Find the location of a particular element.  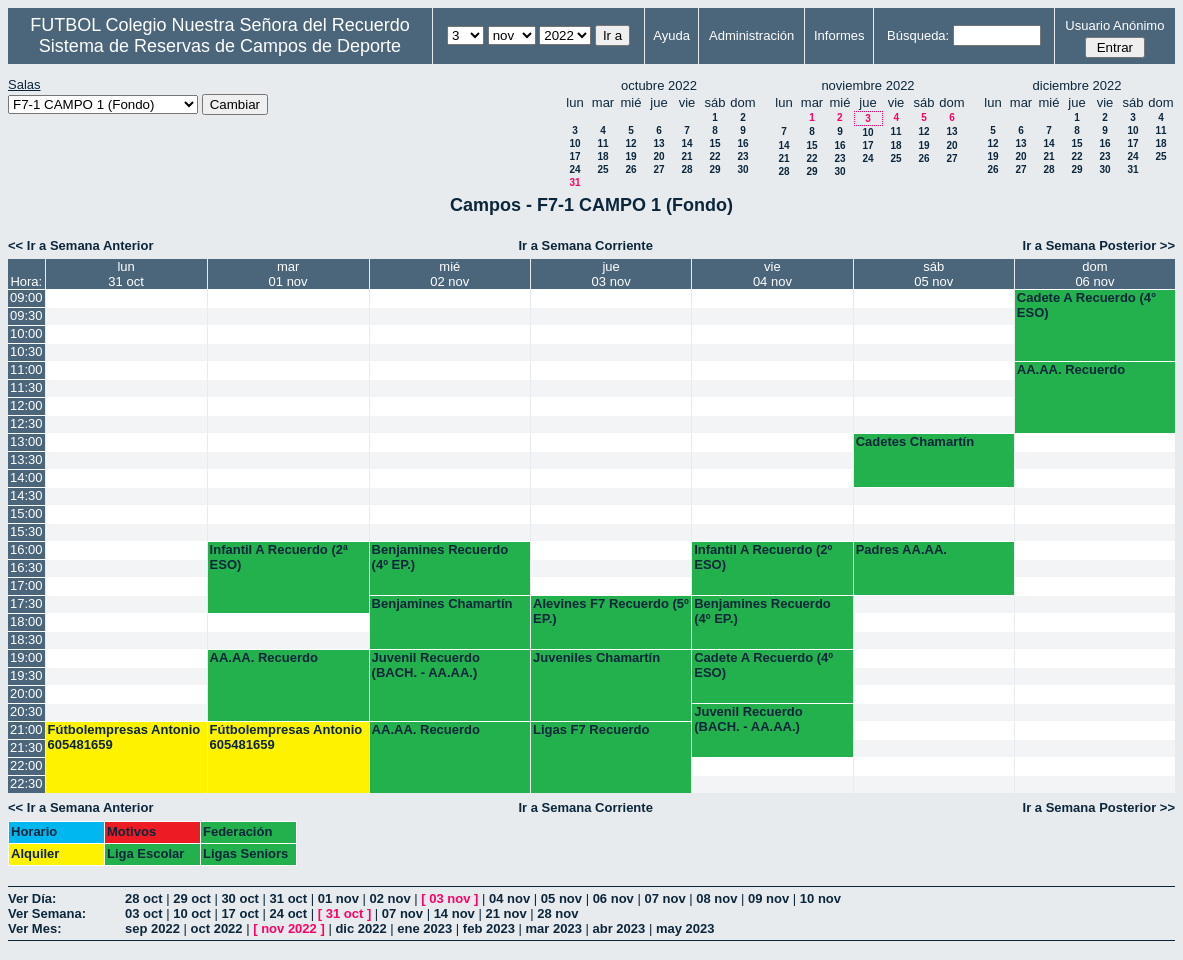

10 oct is located at coordinates (192, 913).